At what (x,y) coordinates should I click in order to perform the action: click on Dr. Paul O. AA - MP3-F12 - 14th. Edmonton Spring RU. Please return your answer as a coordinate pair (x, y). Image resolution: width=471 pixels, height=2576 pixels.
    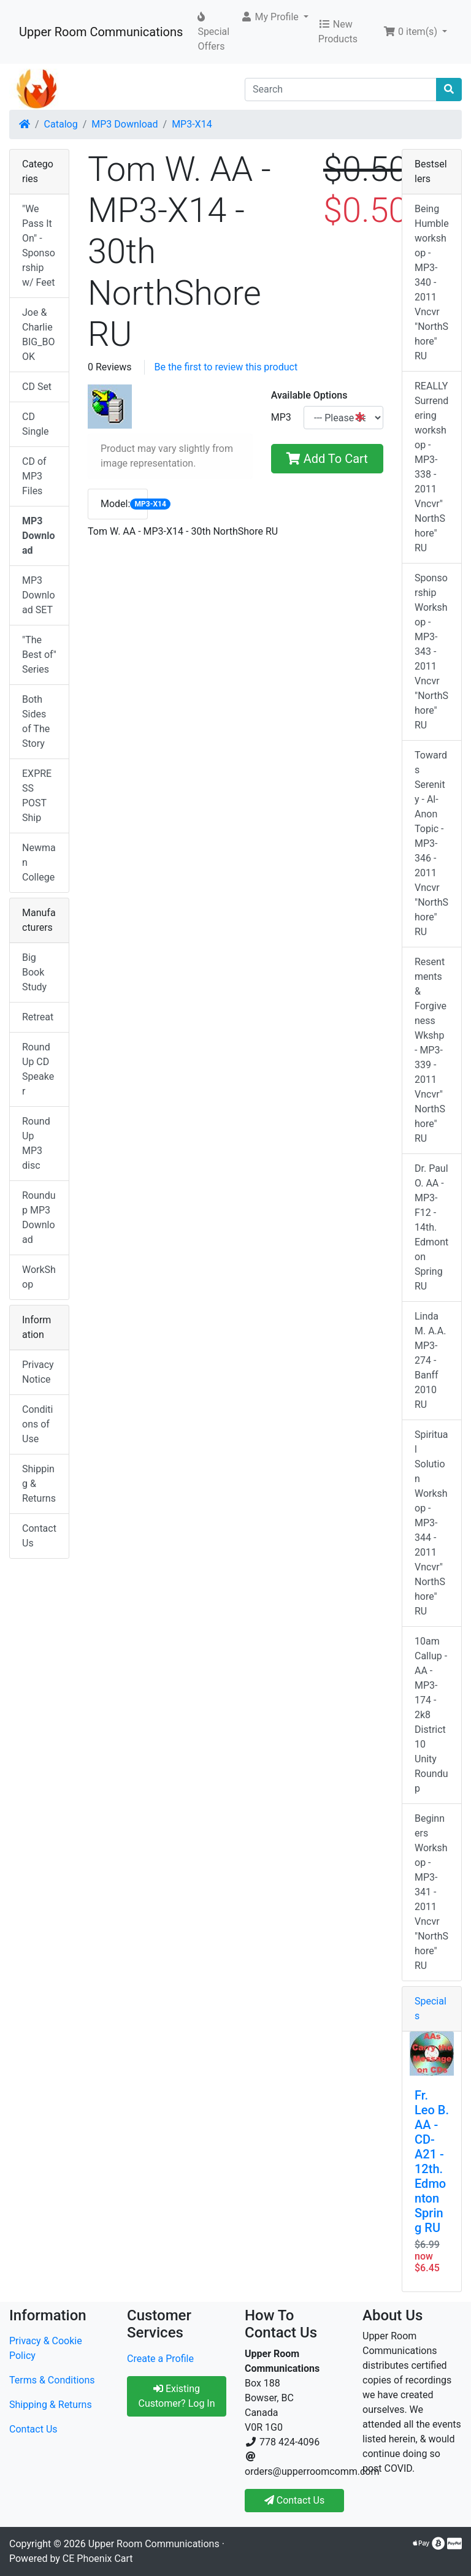
    Looking at the image, I should click on (431, 1227).